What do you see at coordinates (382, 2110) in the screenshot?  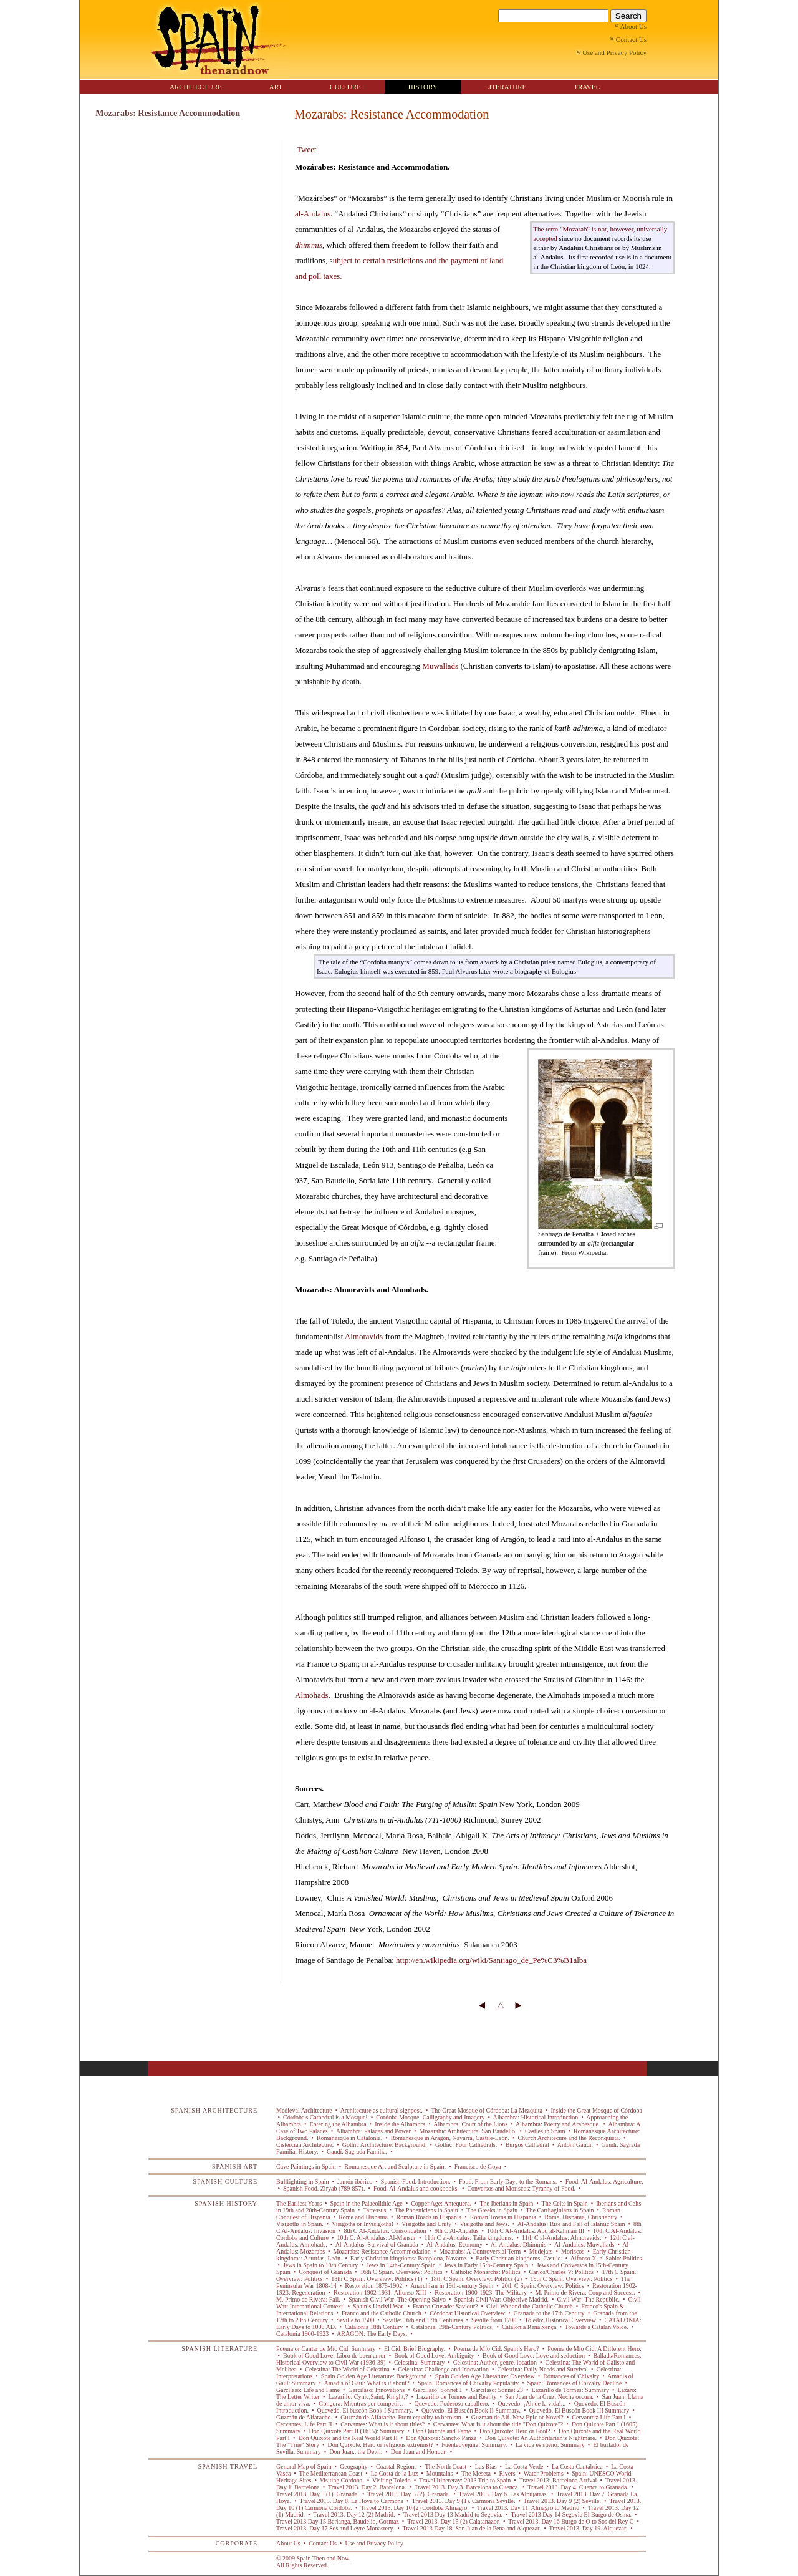 I see `Architecture as cultural signpost.` at bounding box center [382, 2110].